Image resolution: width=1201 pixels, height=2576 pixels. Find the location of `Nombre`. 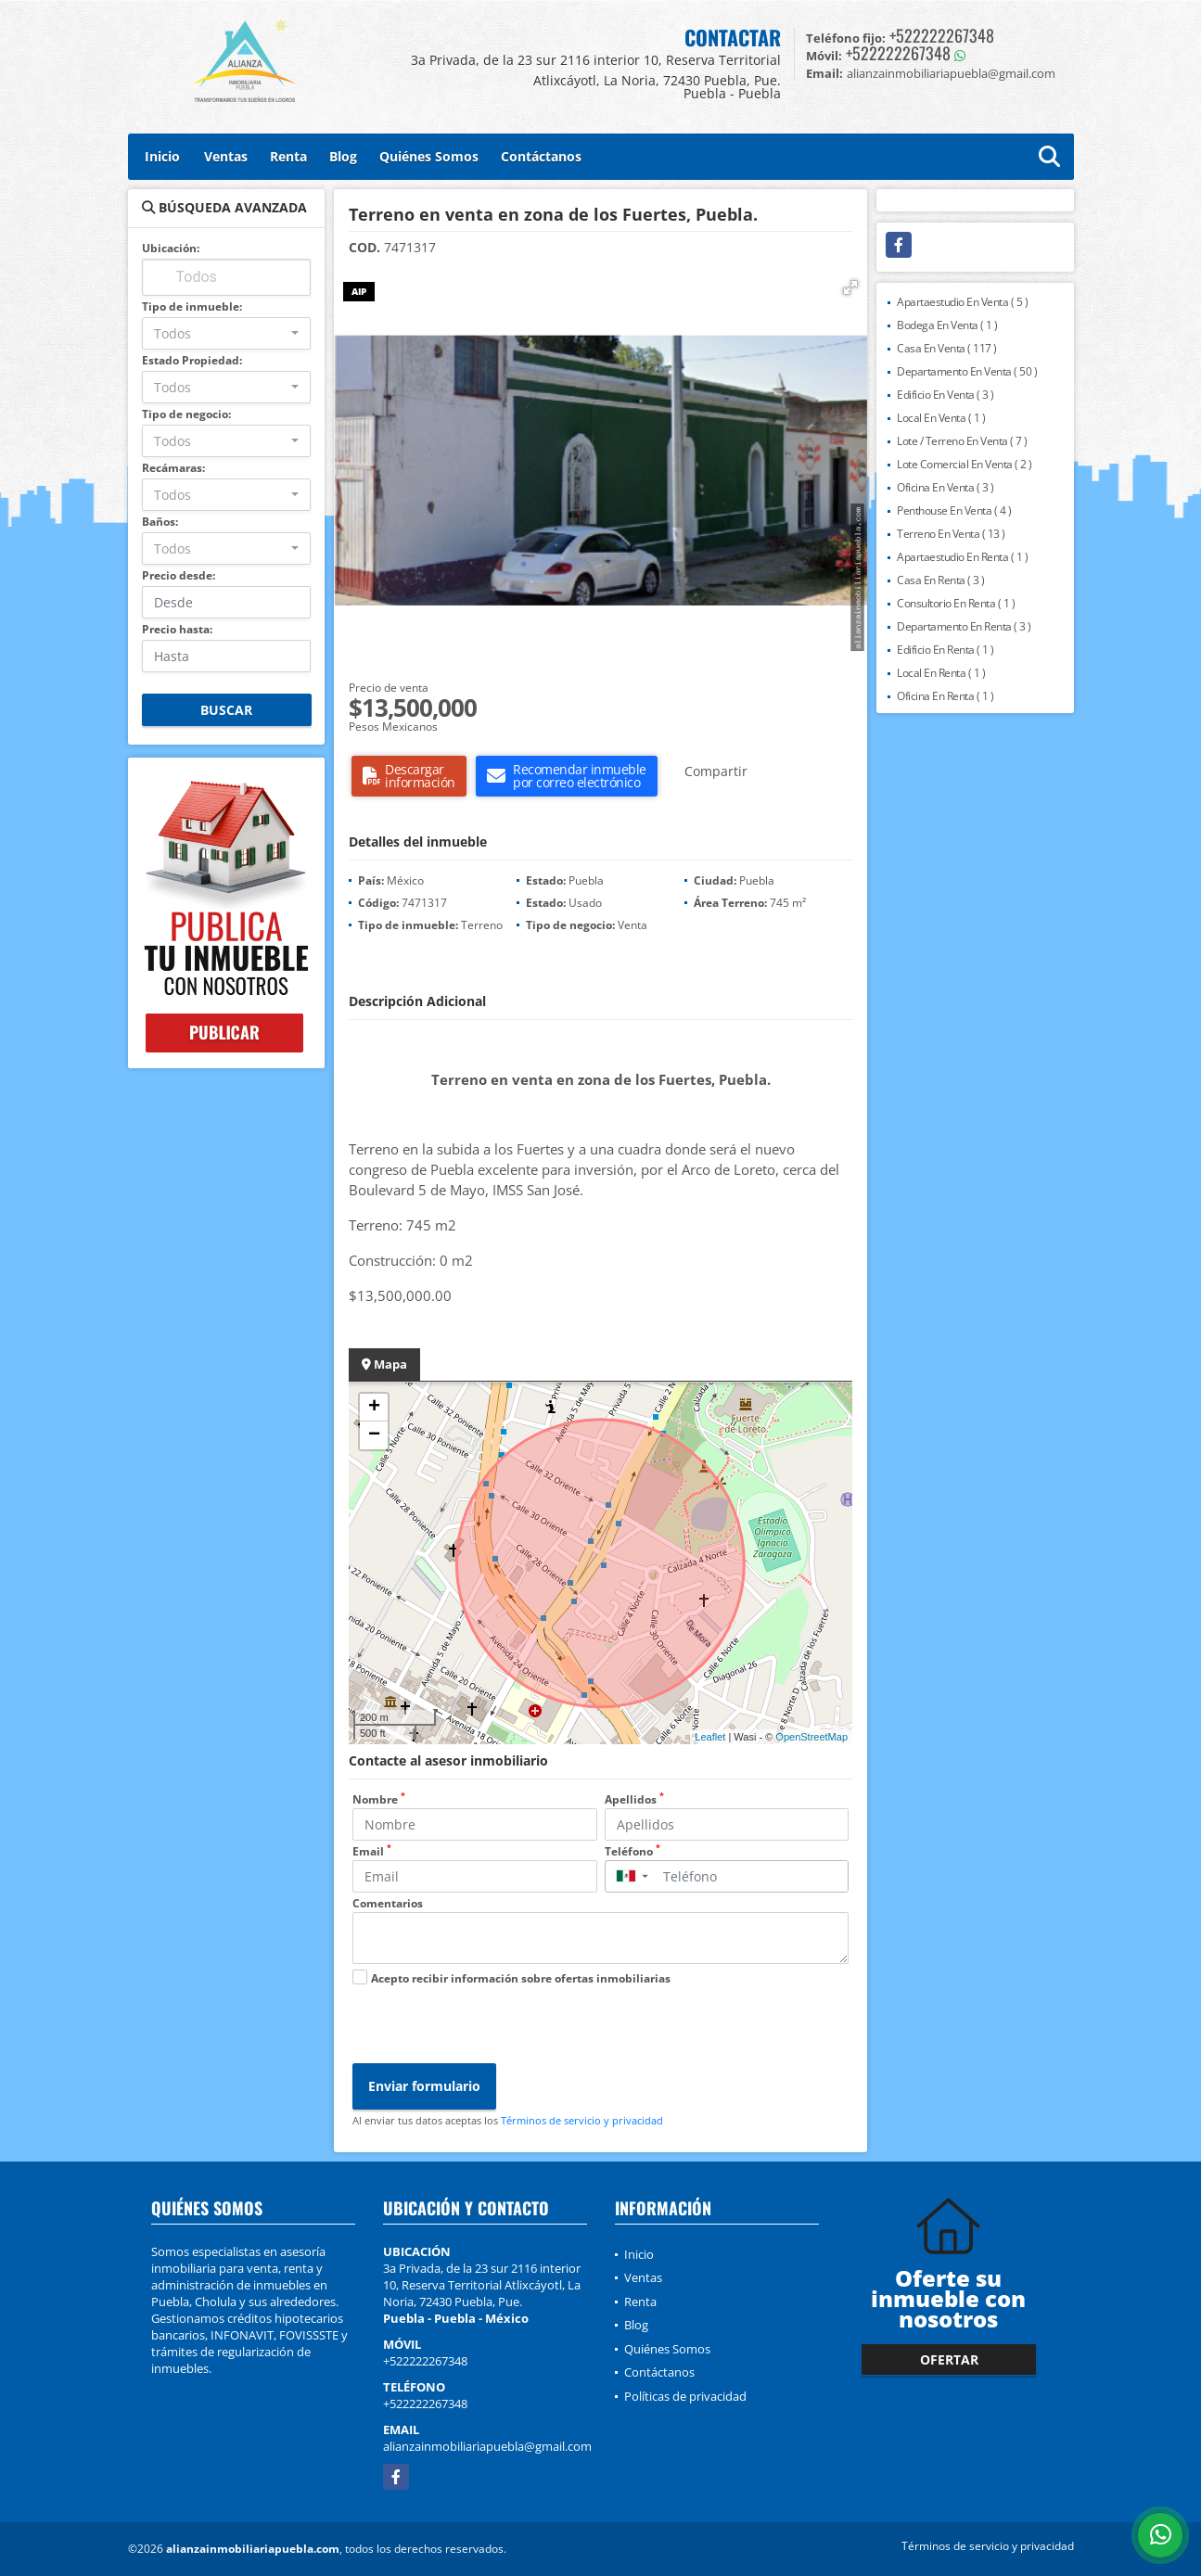

Nombre is located at coordinates (378, 1799).